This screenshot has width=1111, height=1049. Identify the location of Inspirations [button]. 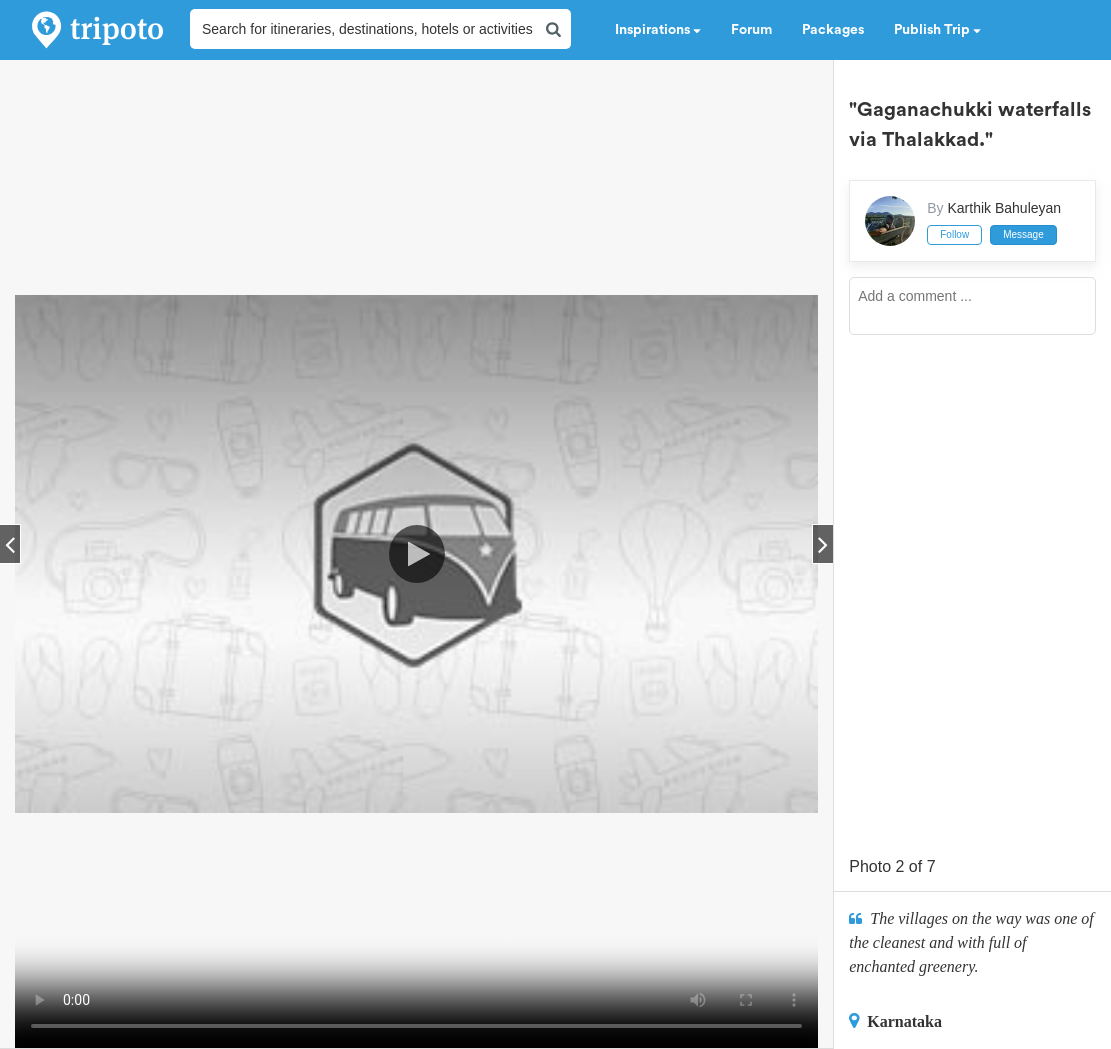
(658, 30).